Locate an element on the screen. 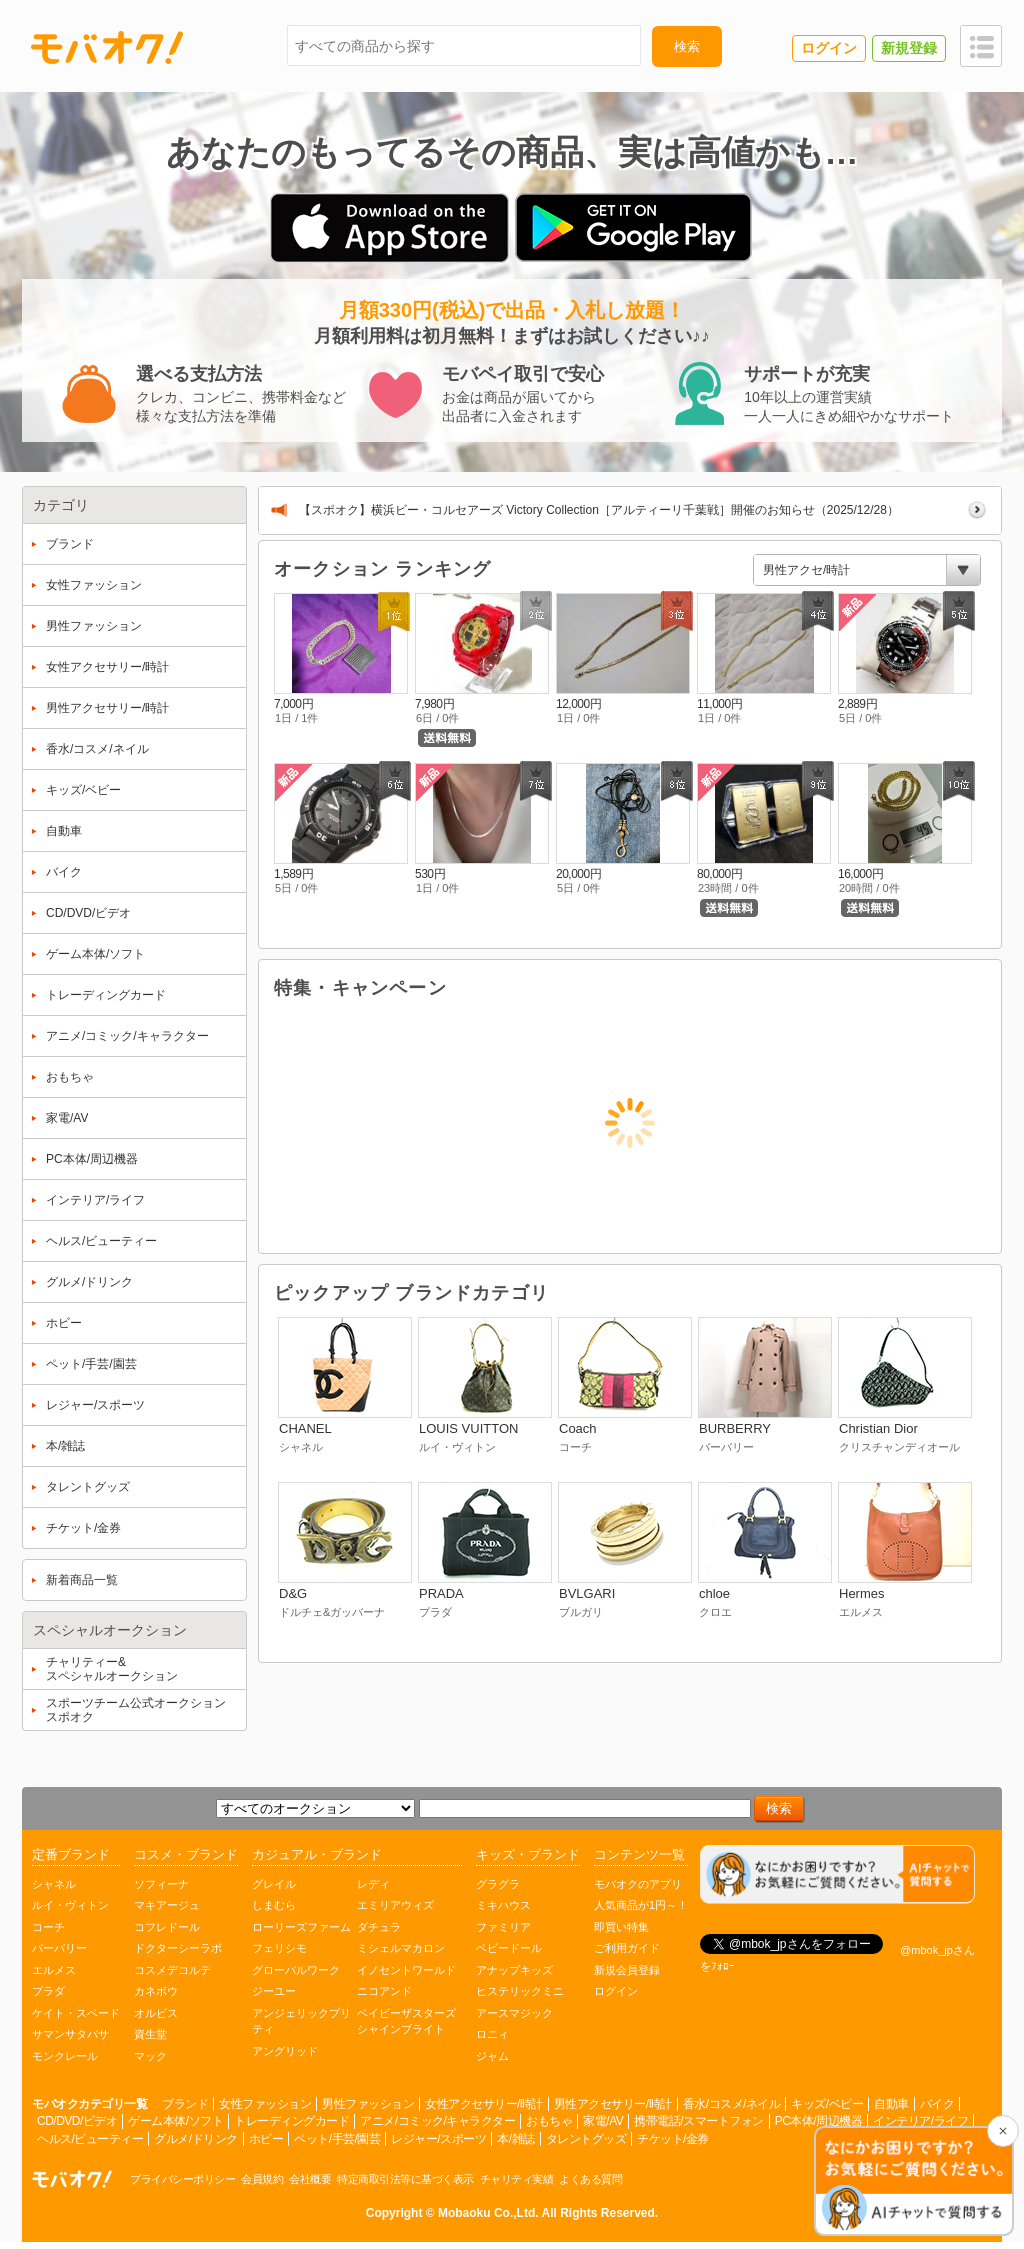  PC本体/周辺機器 is located at coordinates (819, 2121).